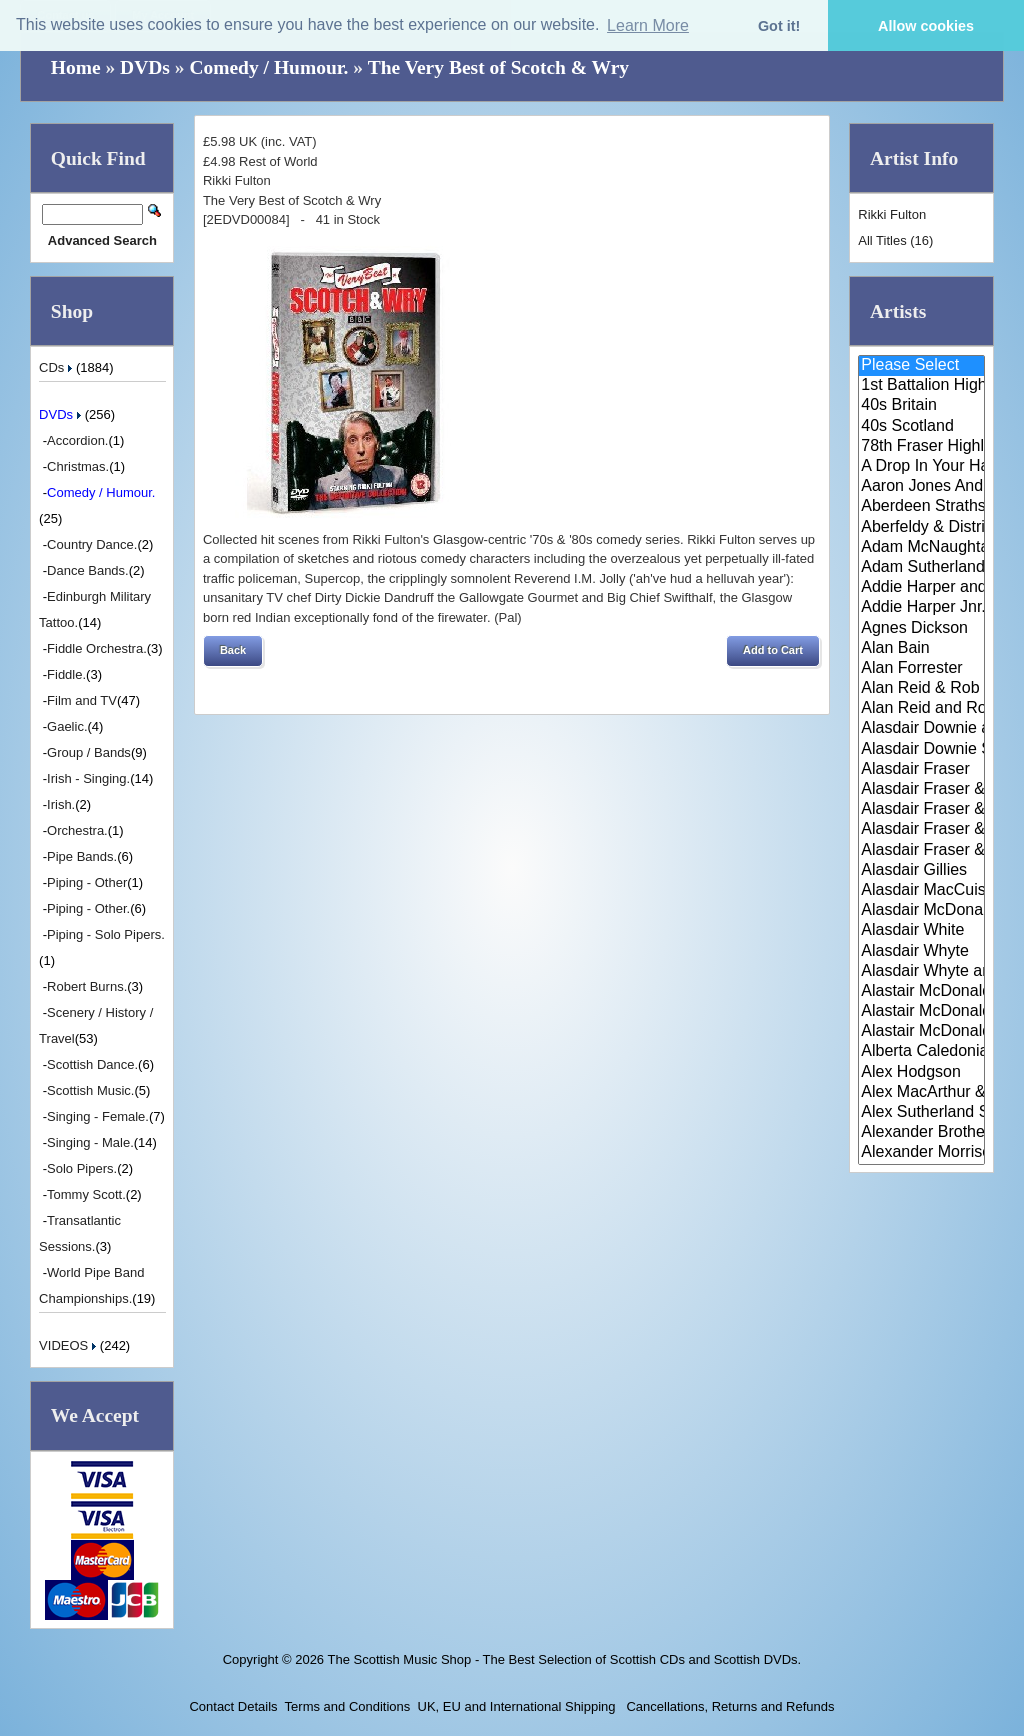 Image resolution: width=1024 pixels, height=1736 pixels. What do you see at coordinates (921, 729) in the screenshot?
I see `Alasdair Downie and his Scotti..` at bounding box center [921, 729].